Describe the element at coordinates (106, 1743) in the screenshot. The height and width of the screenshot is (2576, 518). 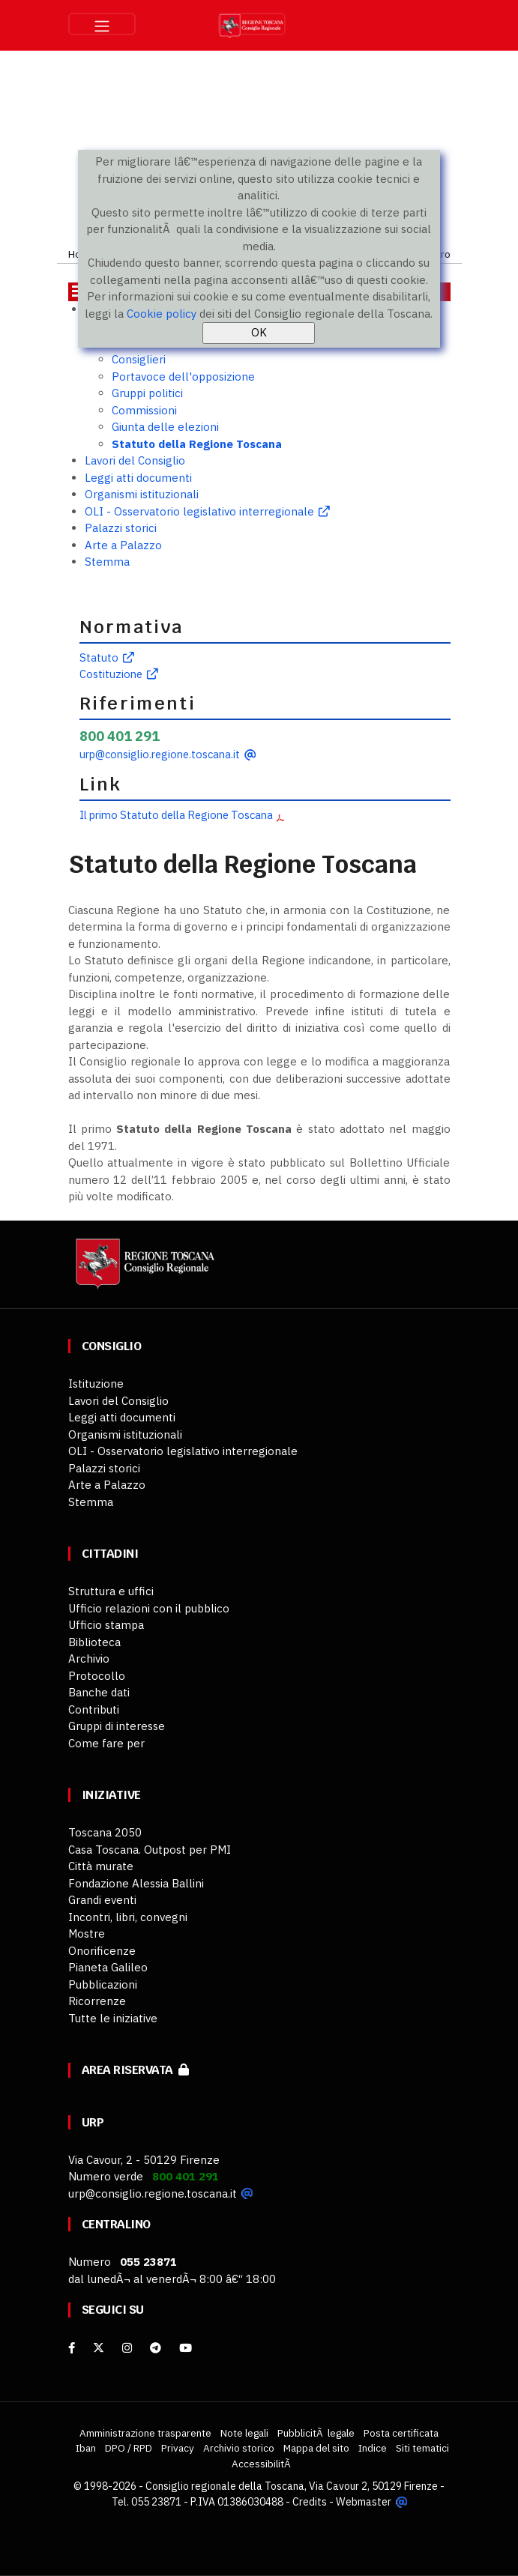
I see `Come fare per` at that location.